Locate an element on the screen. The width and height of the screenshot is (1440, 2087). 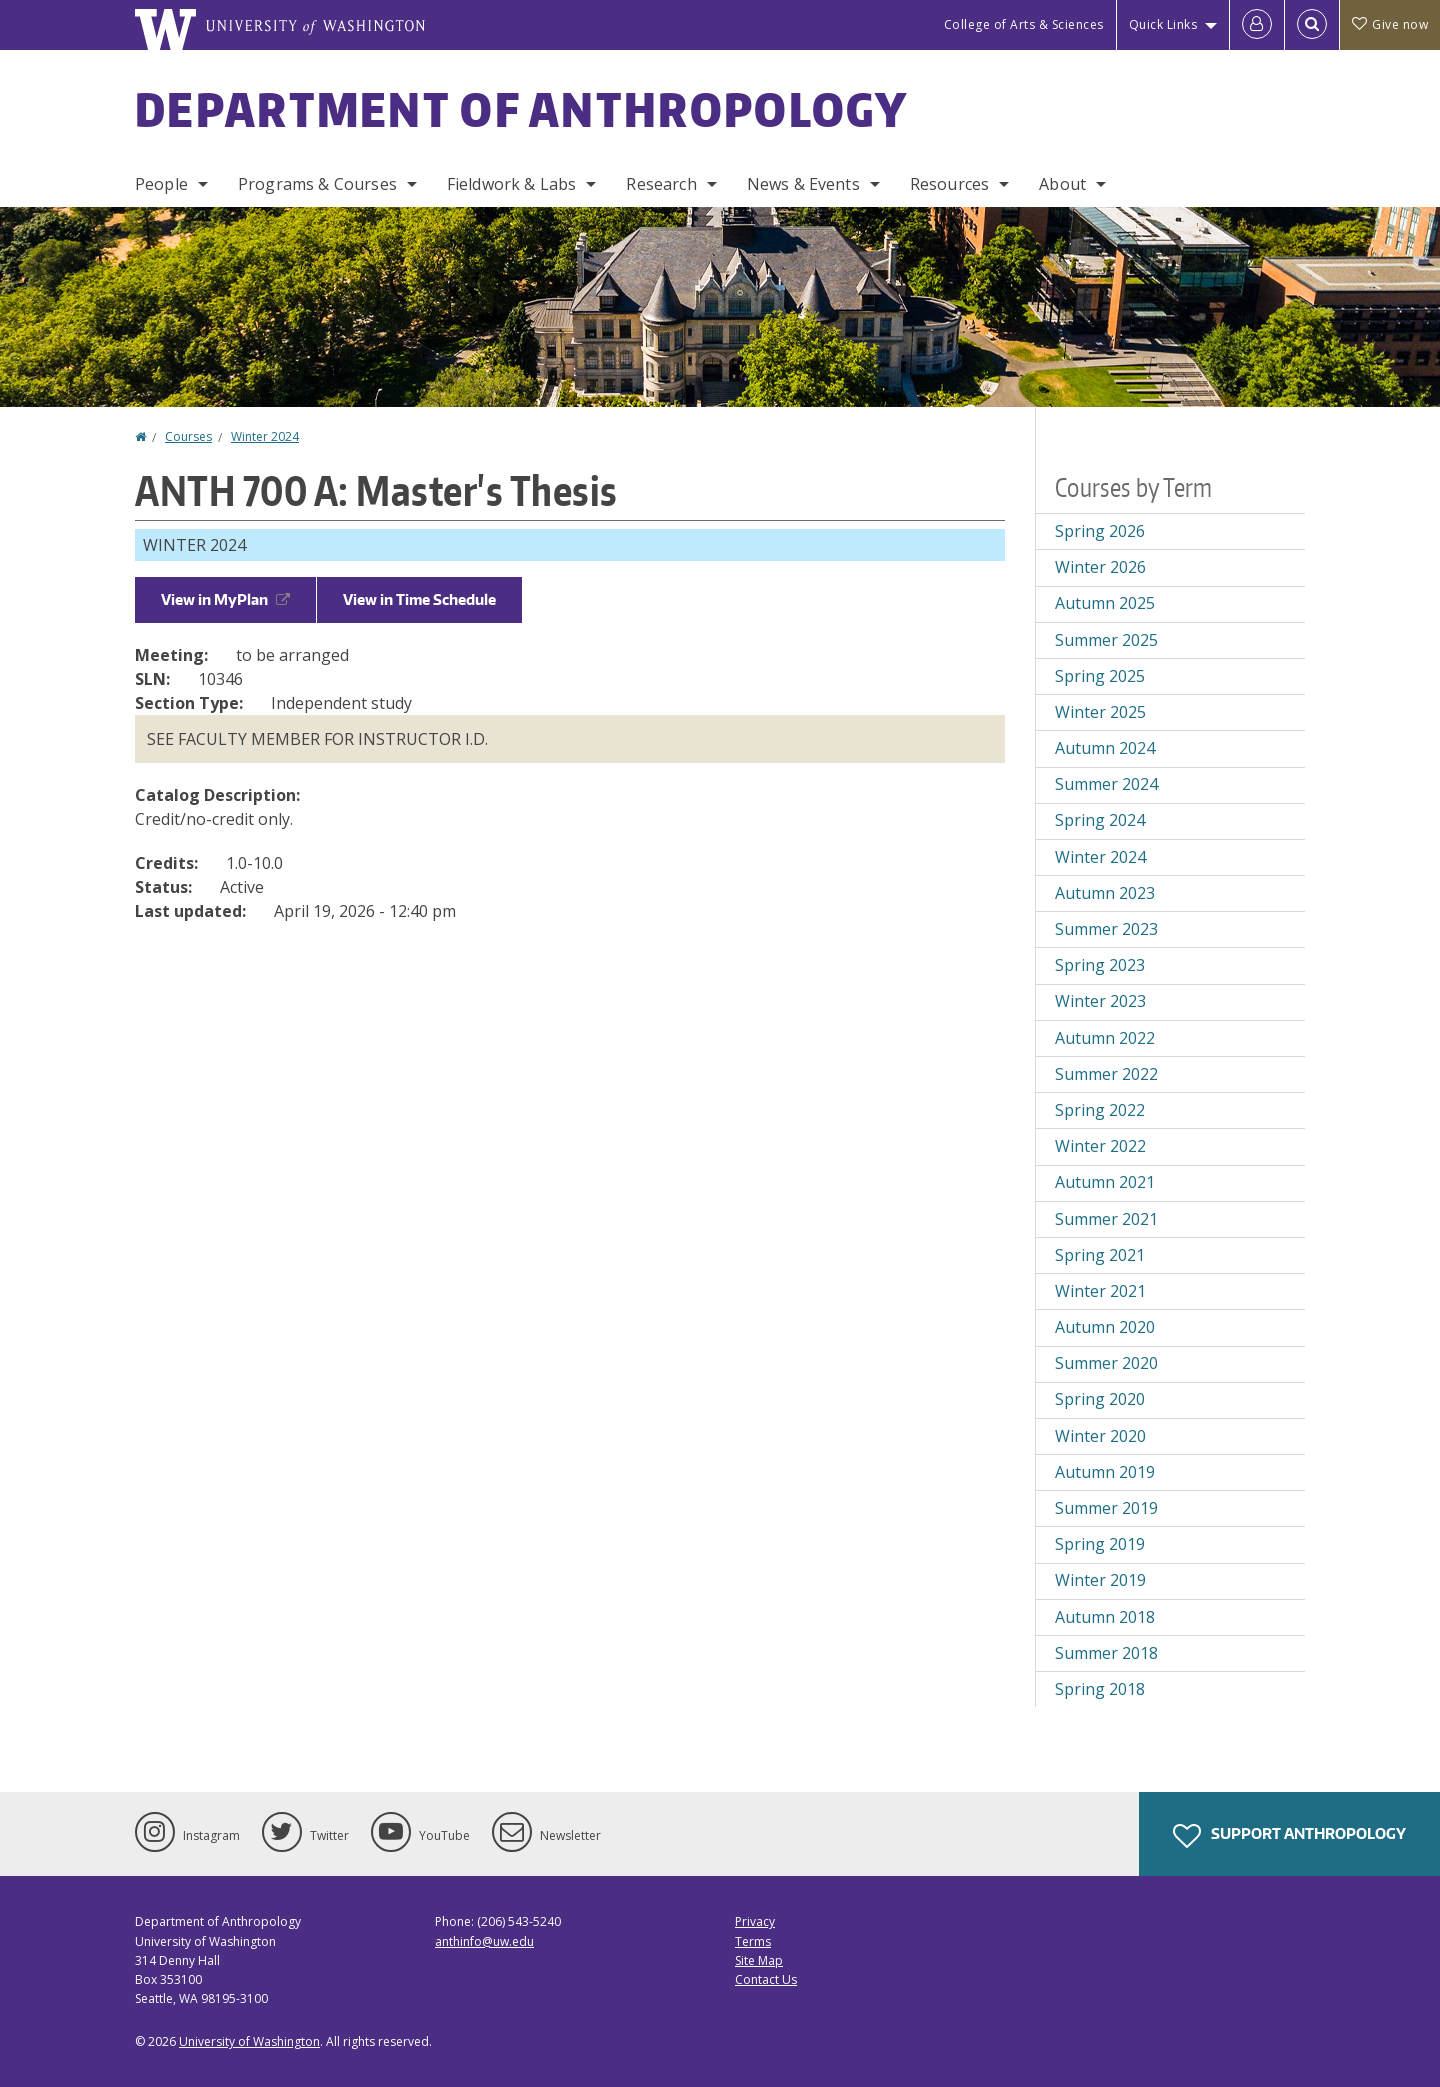
Spring 2018 is located at coordinates (1100, 1689).